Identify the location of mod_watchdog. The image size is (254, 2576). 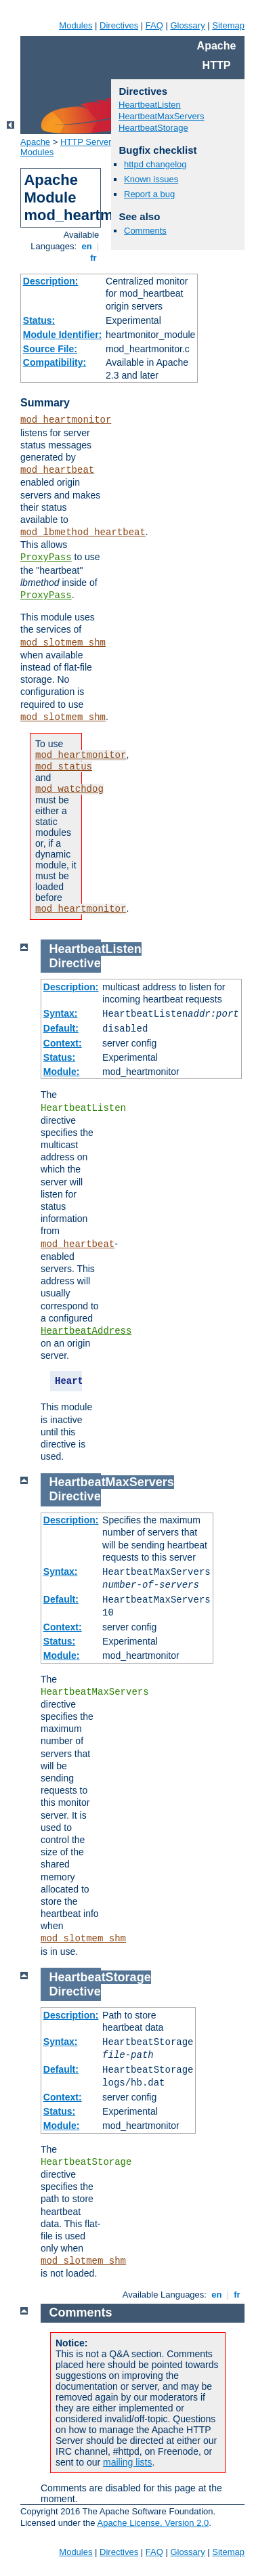
(69, 789).